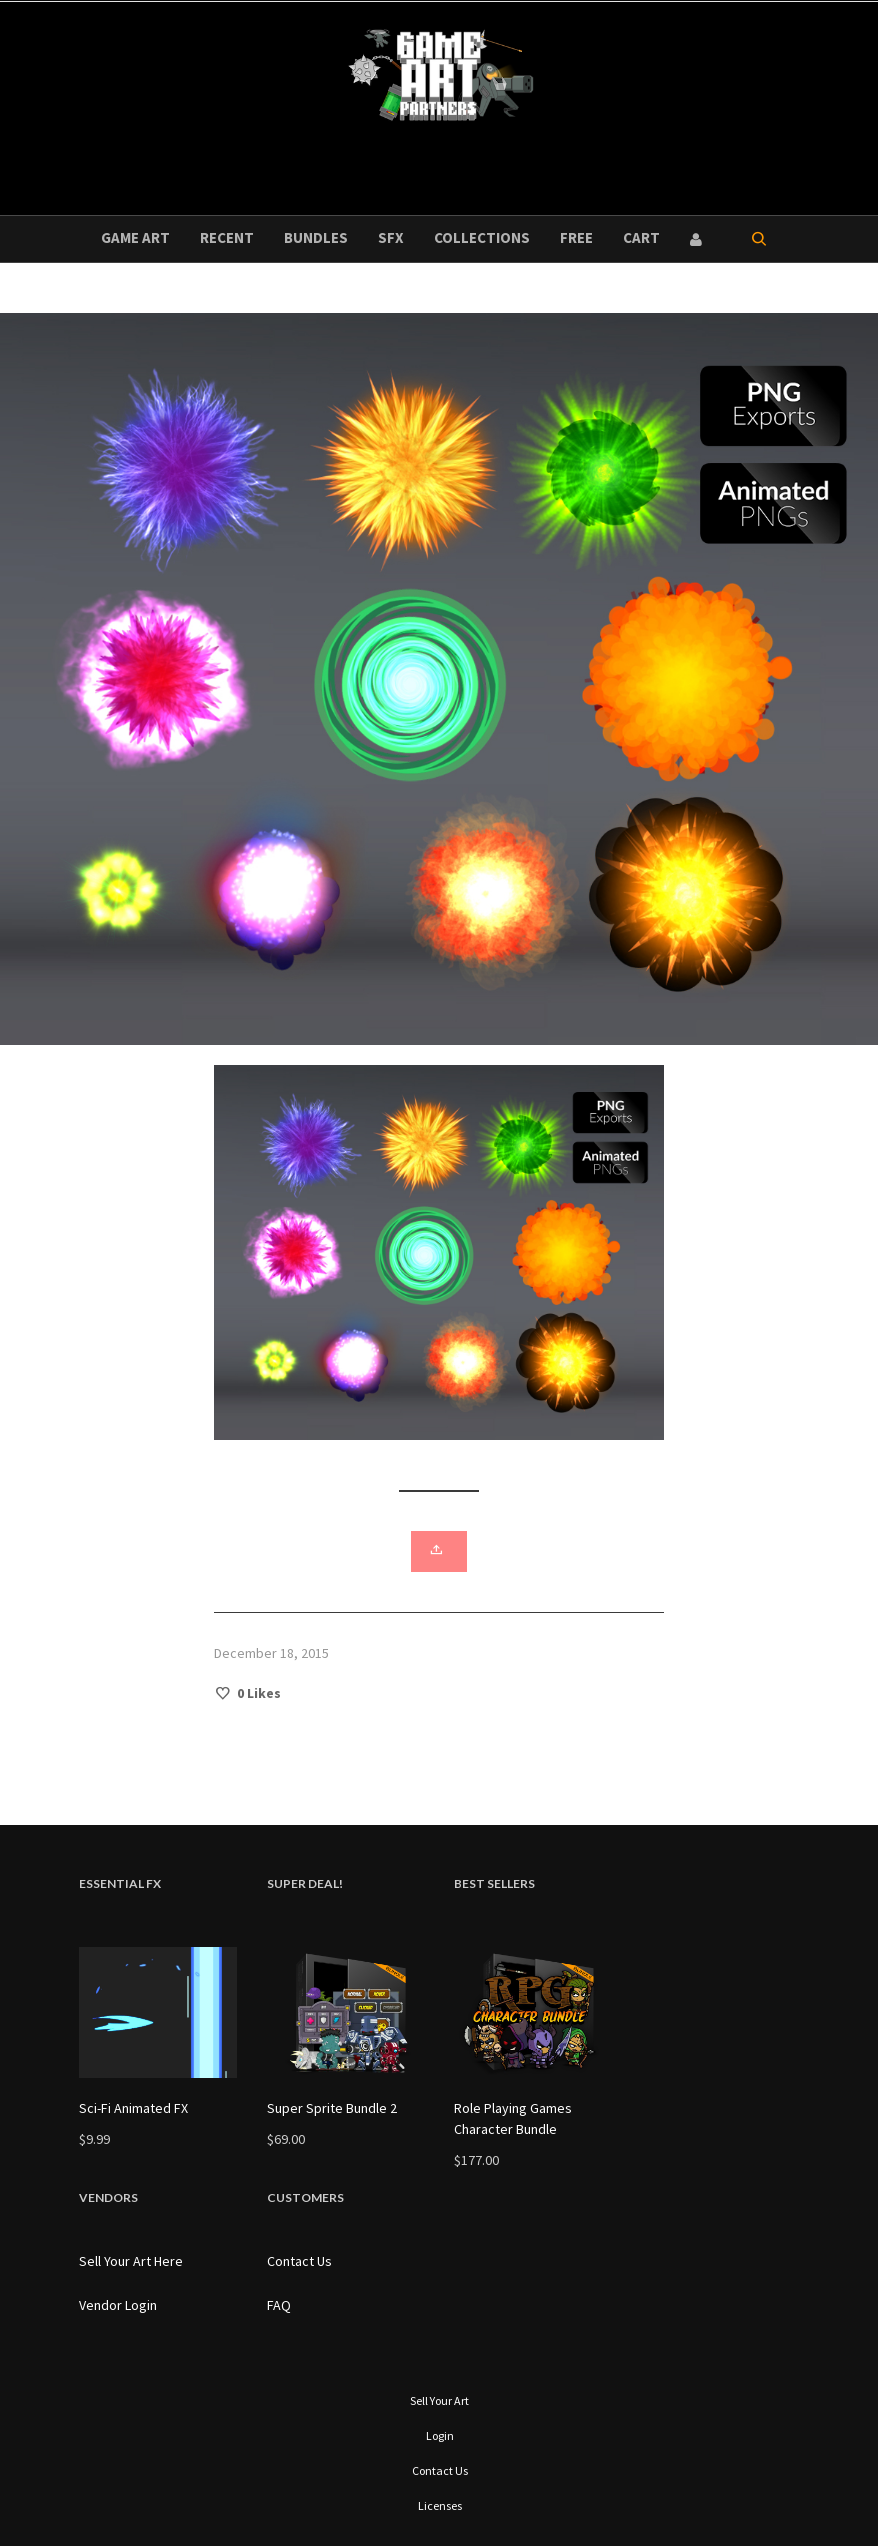  I want to click on Contact Us, so click(299, 2261).